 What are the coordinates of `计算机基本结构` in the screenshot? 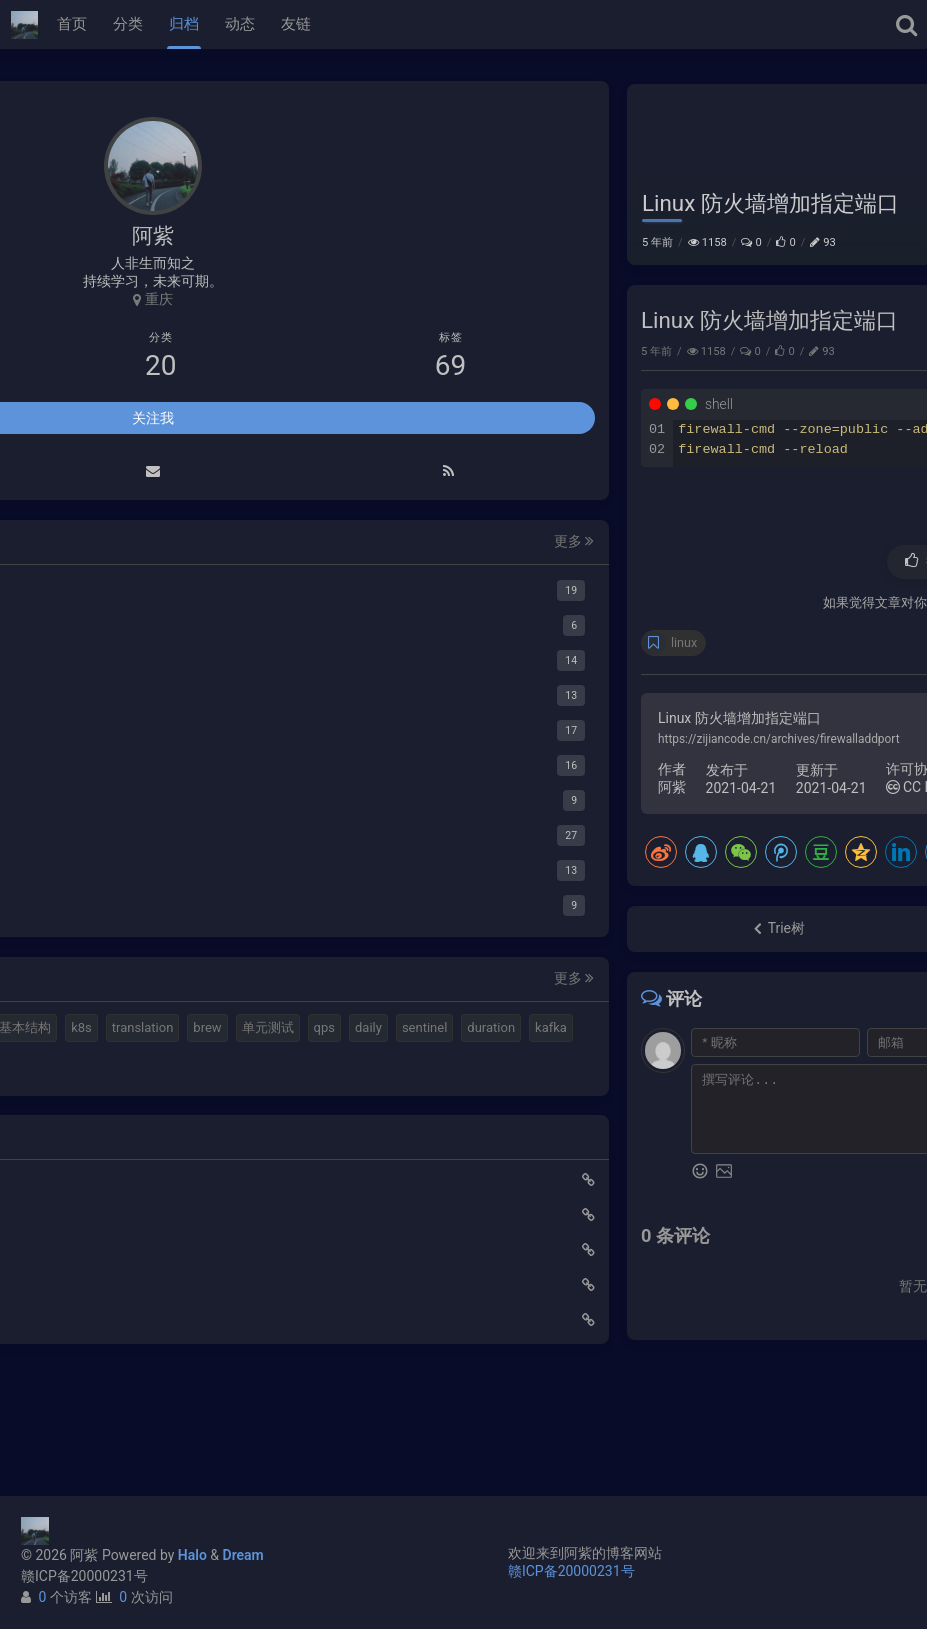 It's located at (80, 1066).